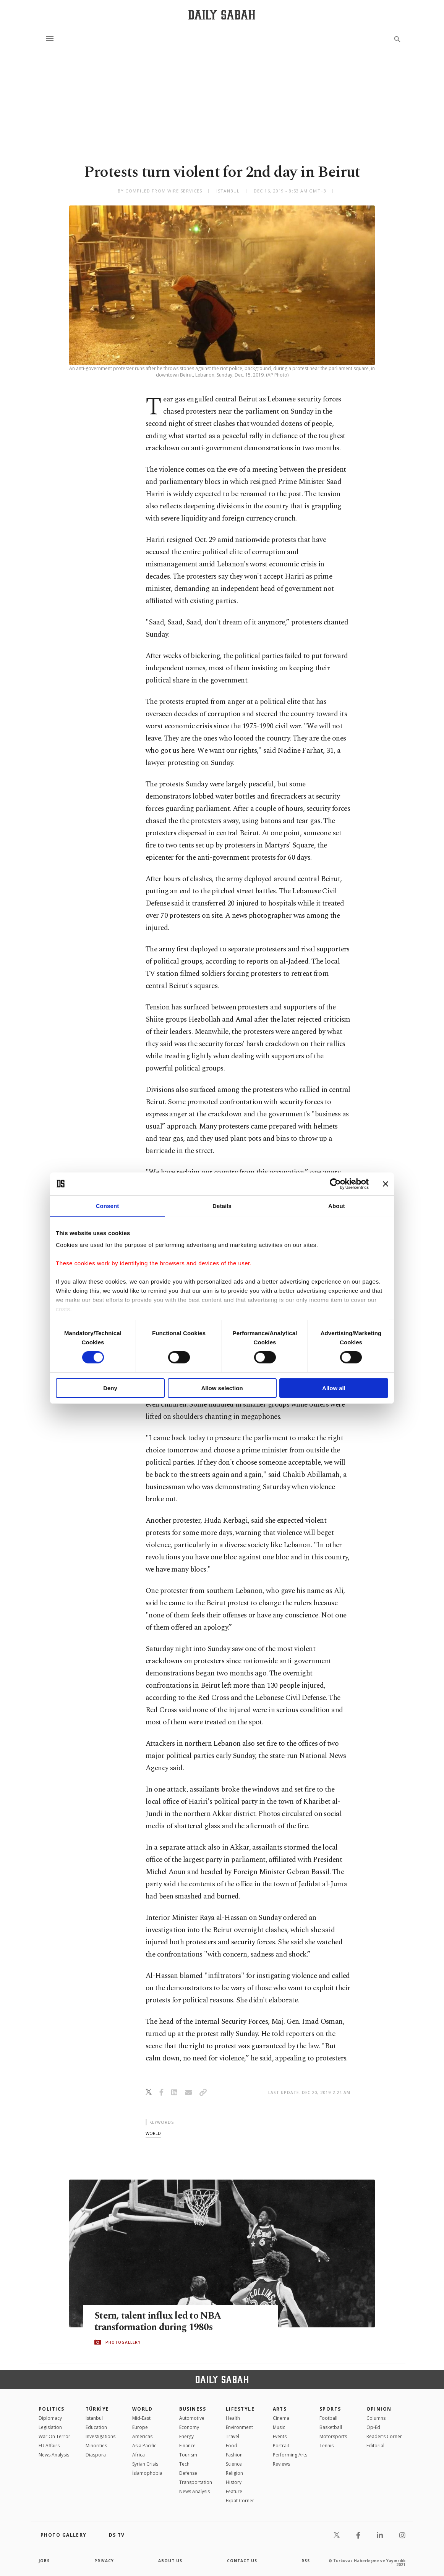 The height and width of the screenshot is (2576, 444). What do you see at coordinates (100, 2436) in the screenshot?
I see `Investigations` at bounding box center [100, 2436].